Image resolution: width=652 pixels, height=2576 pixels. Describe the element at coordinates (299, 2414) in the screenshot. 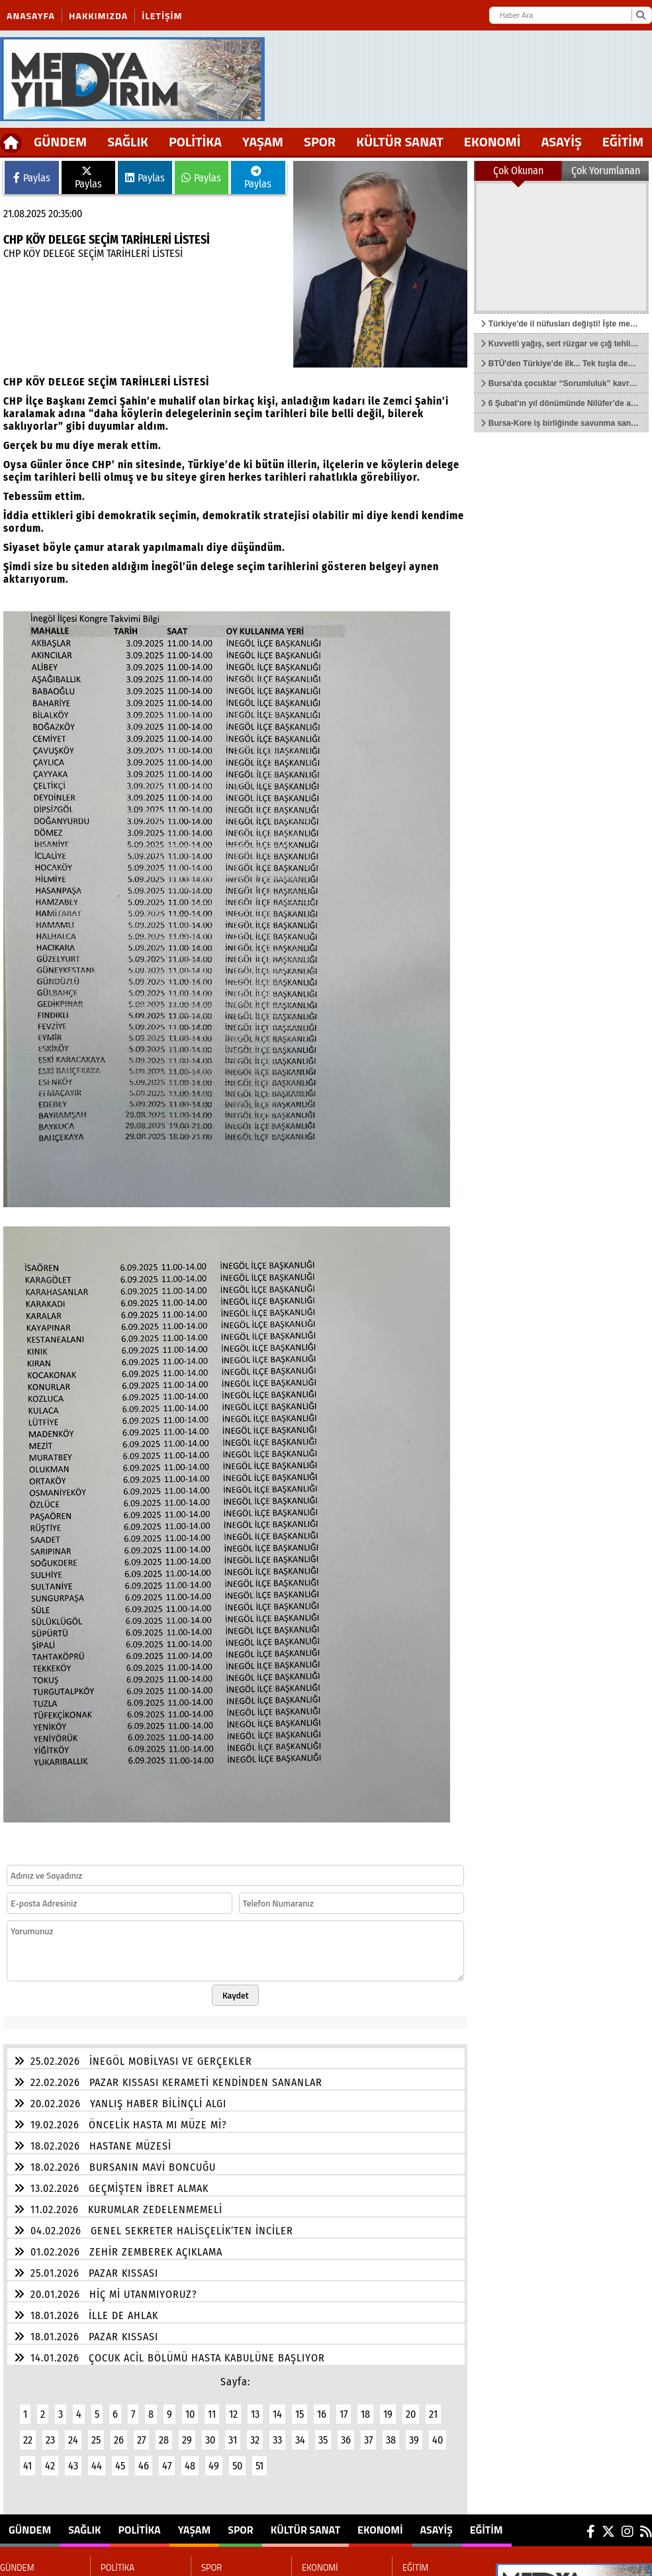

I see `15` at that location.